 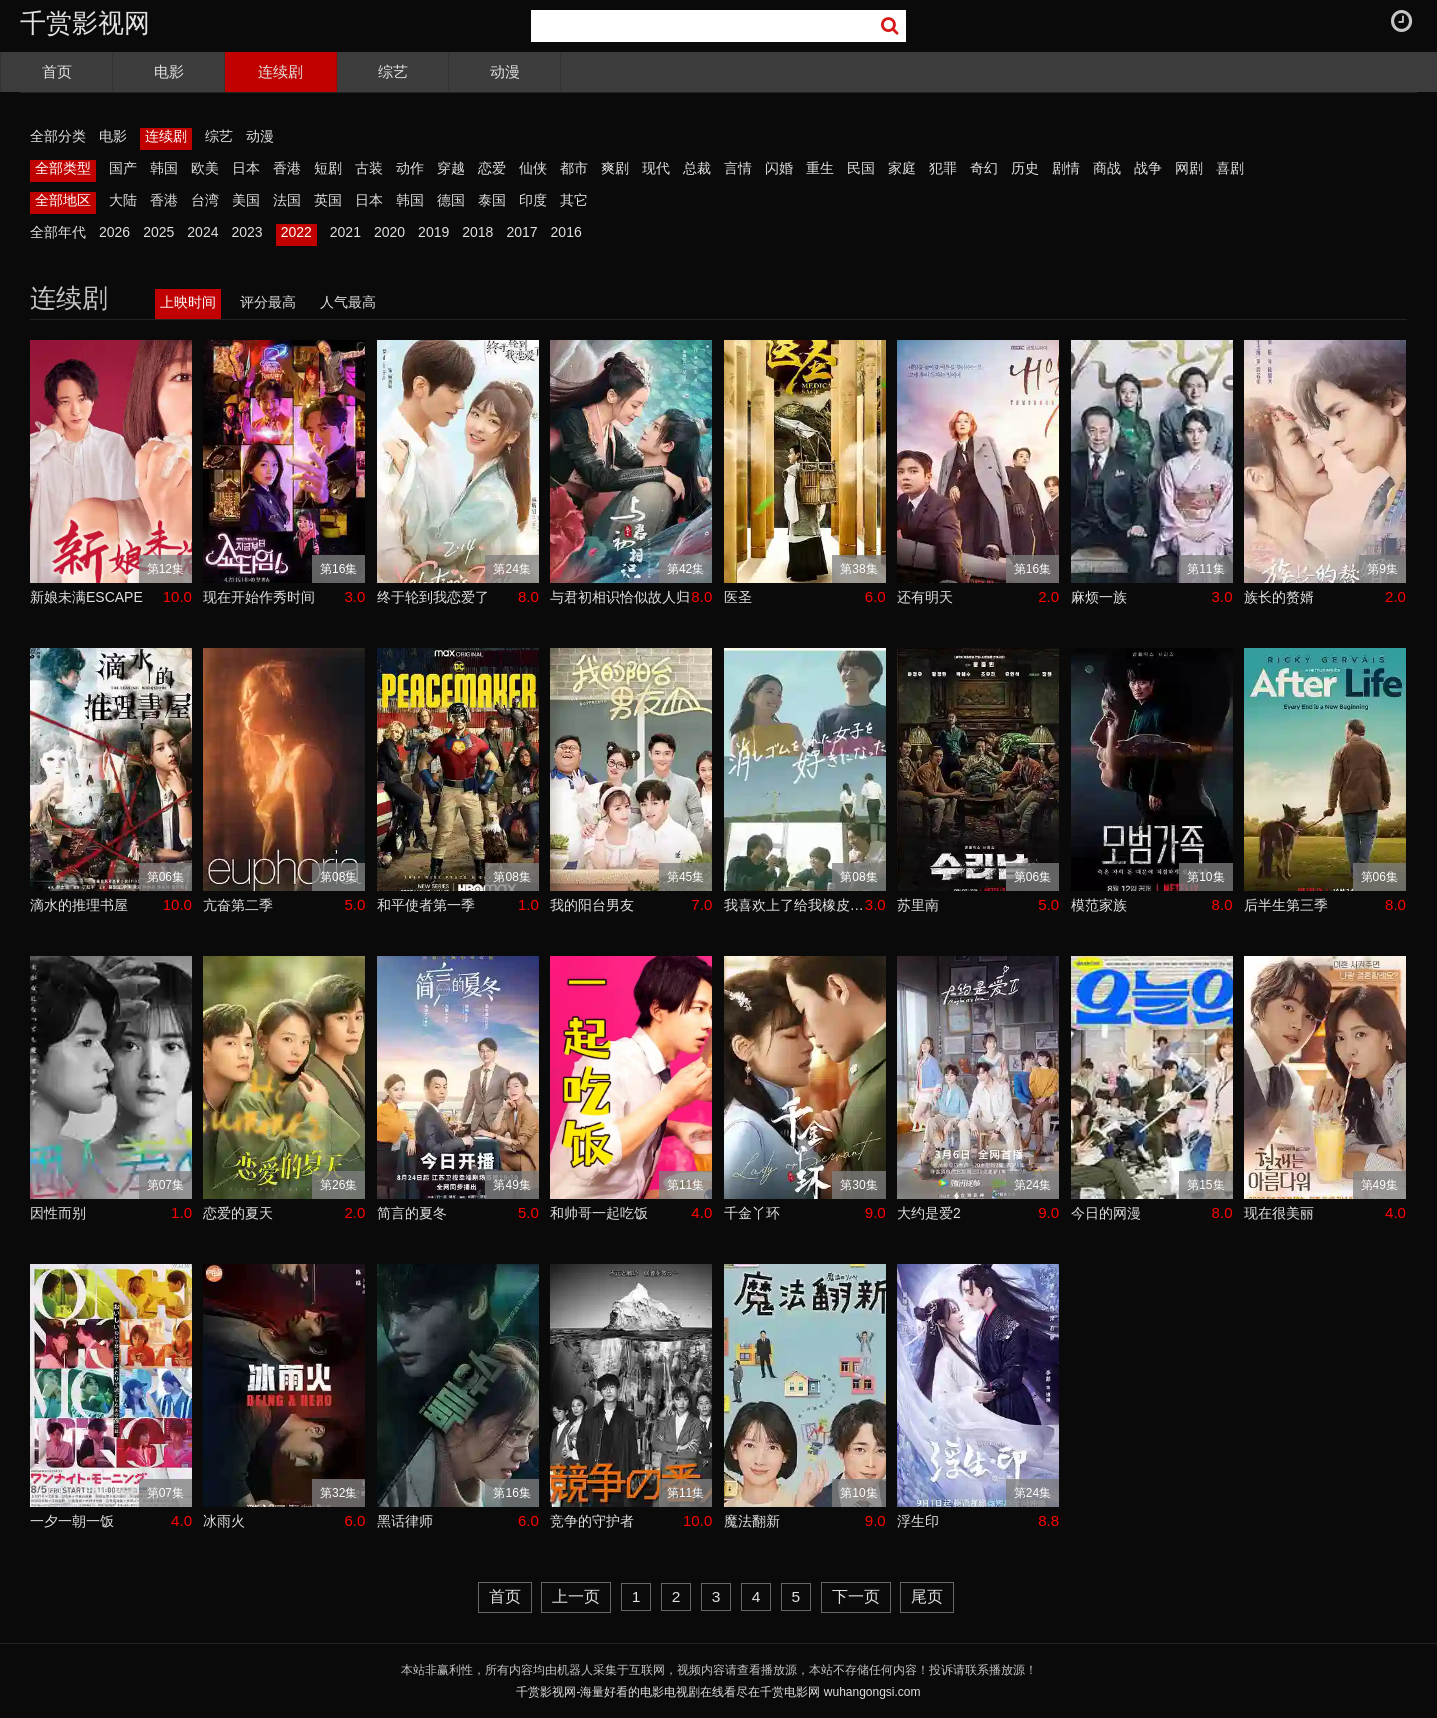 What do you see at coordinates (856, 1596) in the screenshot?
I see `下一页` at bounding box center [856, 1596].